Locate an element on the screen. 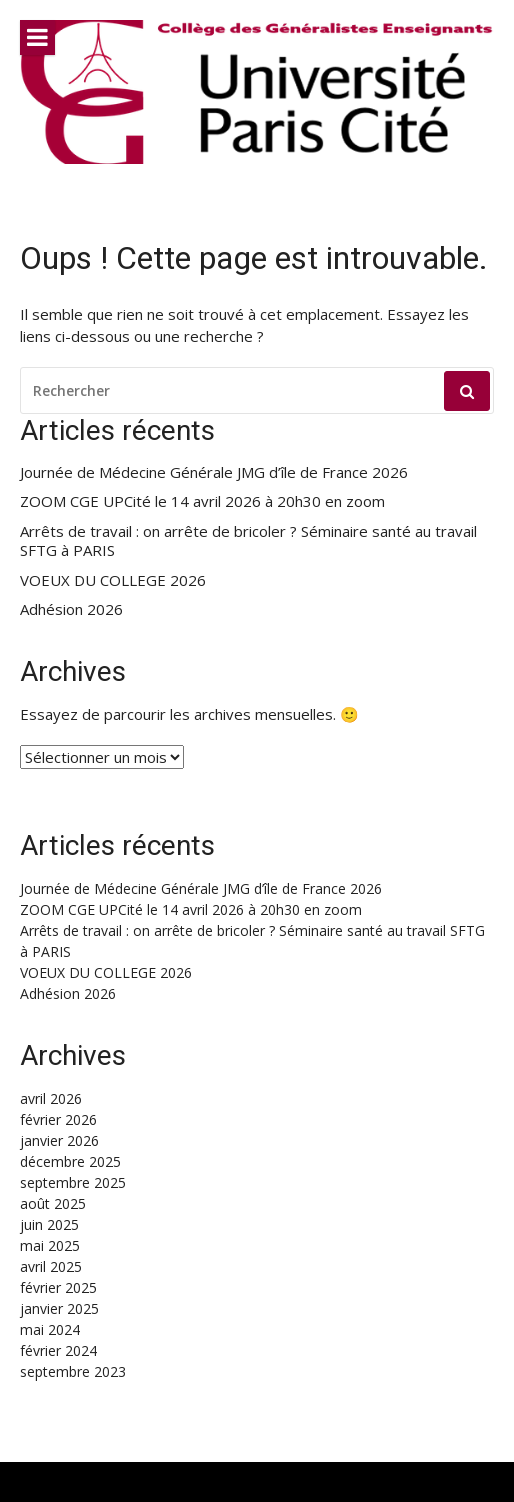 The width and height of the screenshot is (514, 1502). août 2025 is located at coordinates (53, 1203).